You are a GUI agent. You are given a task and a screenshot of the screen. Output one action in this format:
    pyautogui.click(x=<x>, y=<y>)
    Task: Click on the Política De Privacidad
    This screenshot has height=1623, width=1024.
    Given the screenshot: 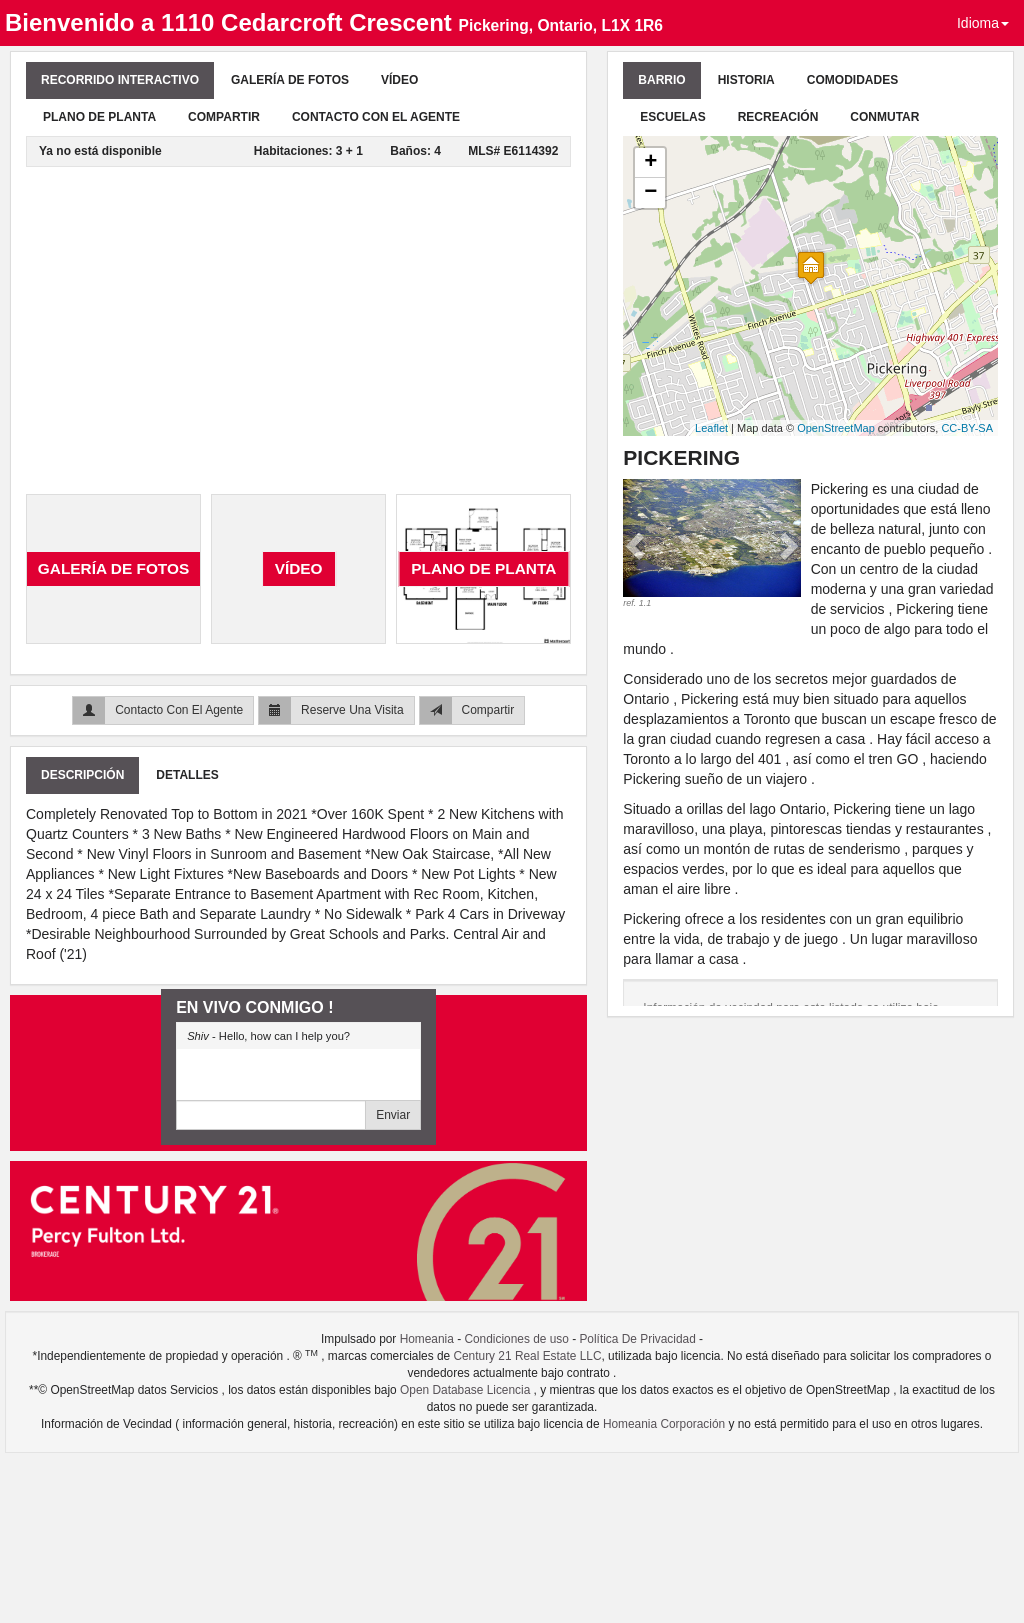 What is the action you would take?
    pyautogui.click(x=637, y=1339)
    